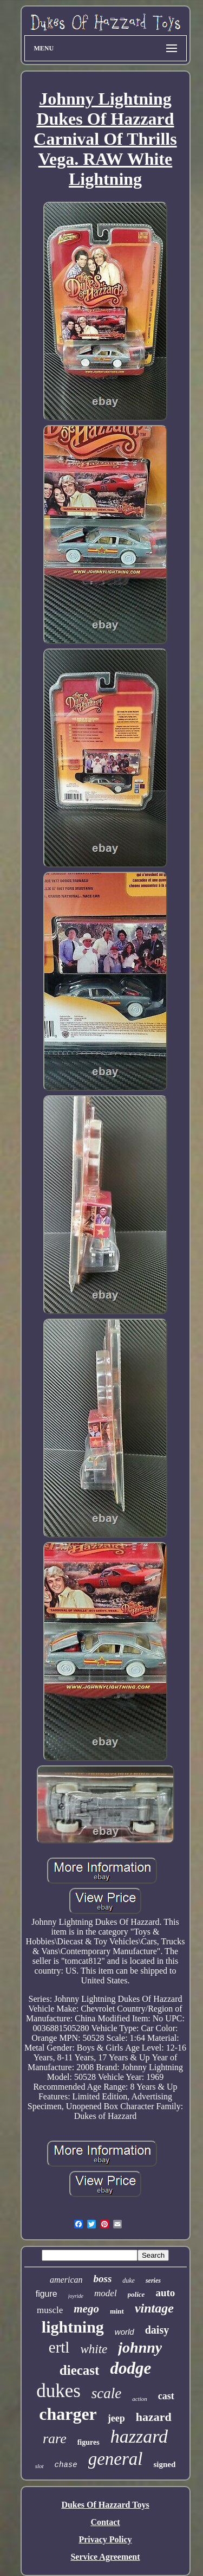 The width and height of the screenshot is (203, 2576). I want to click on charger, so click(68, 2414).